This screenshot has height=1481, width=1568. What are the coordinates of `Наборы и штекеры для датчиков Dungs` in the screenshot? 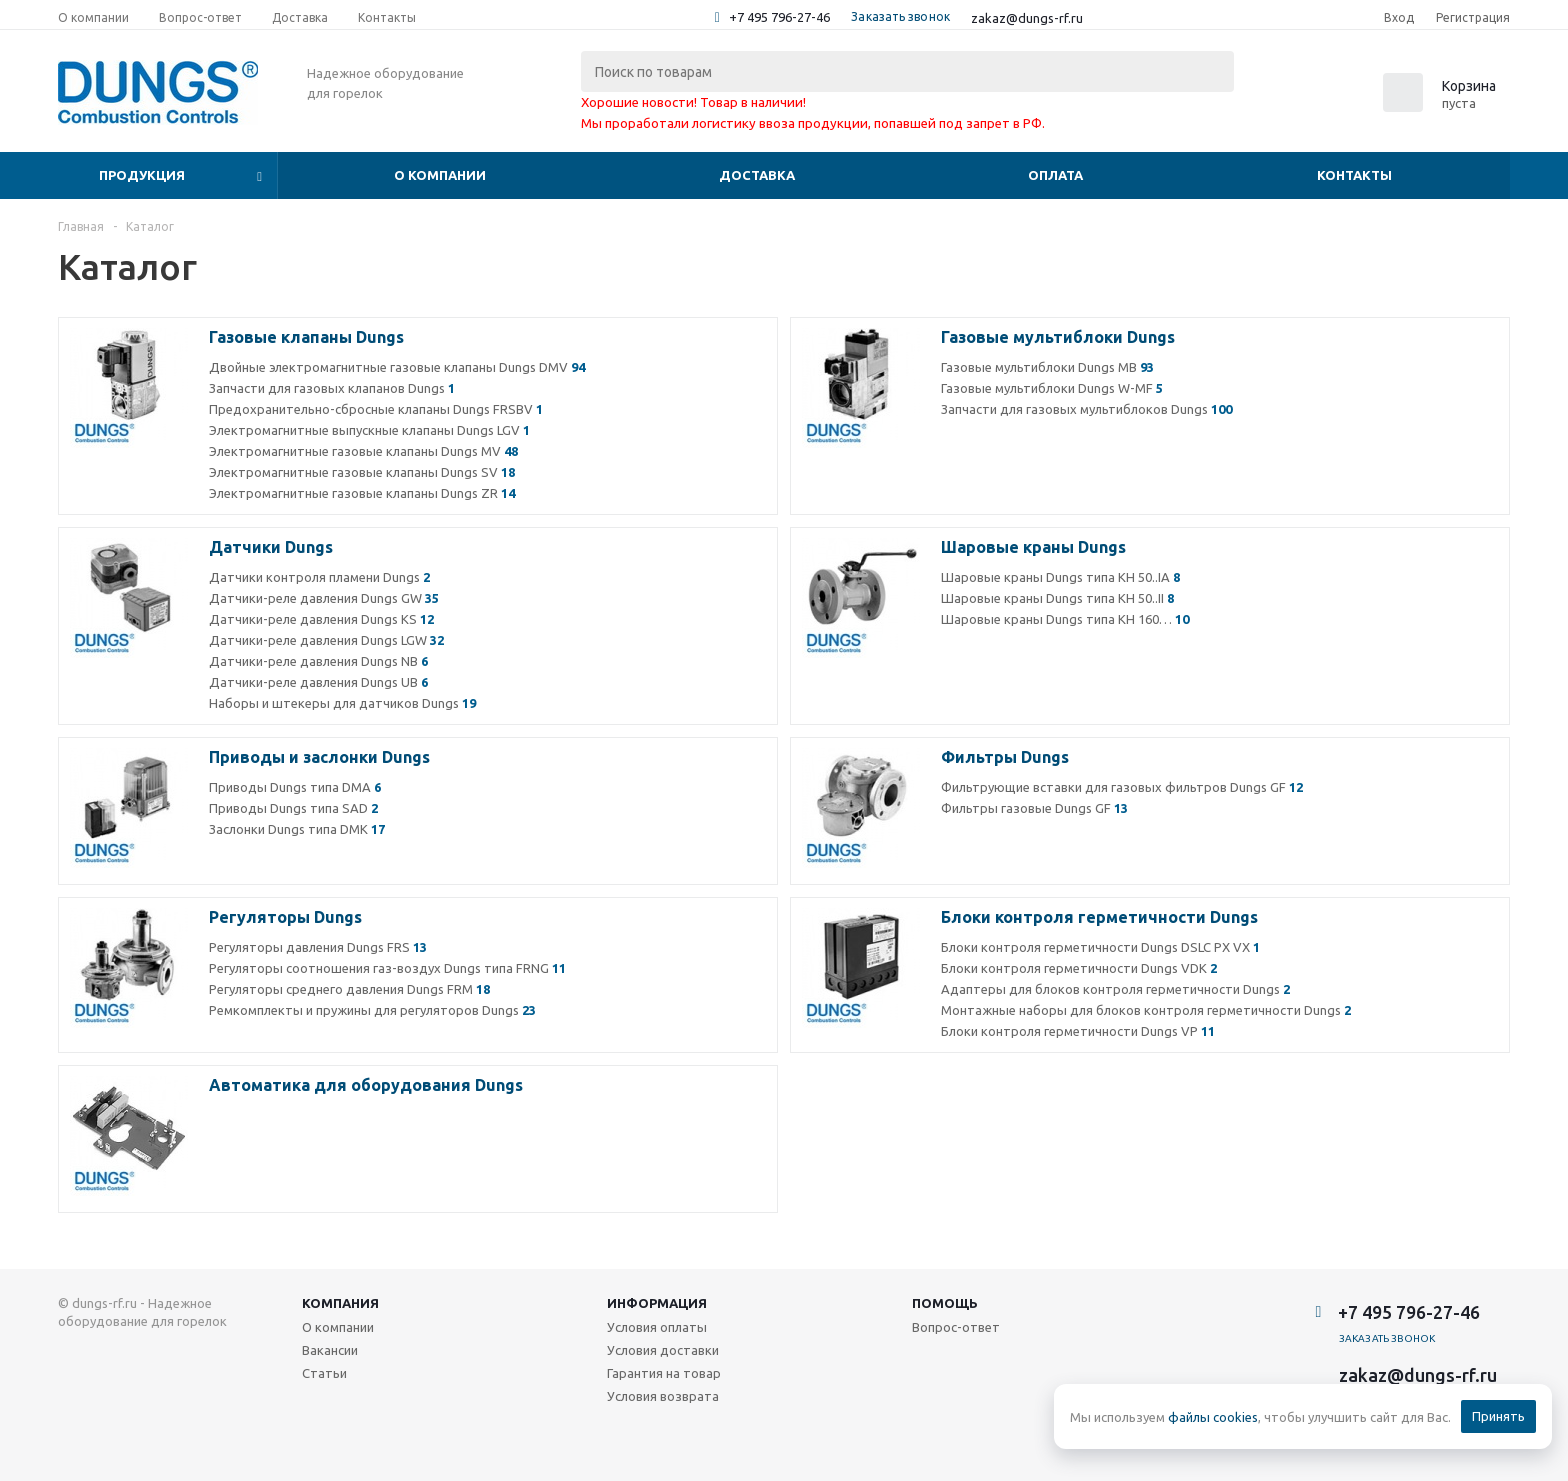 It's located at (342, 703).